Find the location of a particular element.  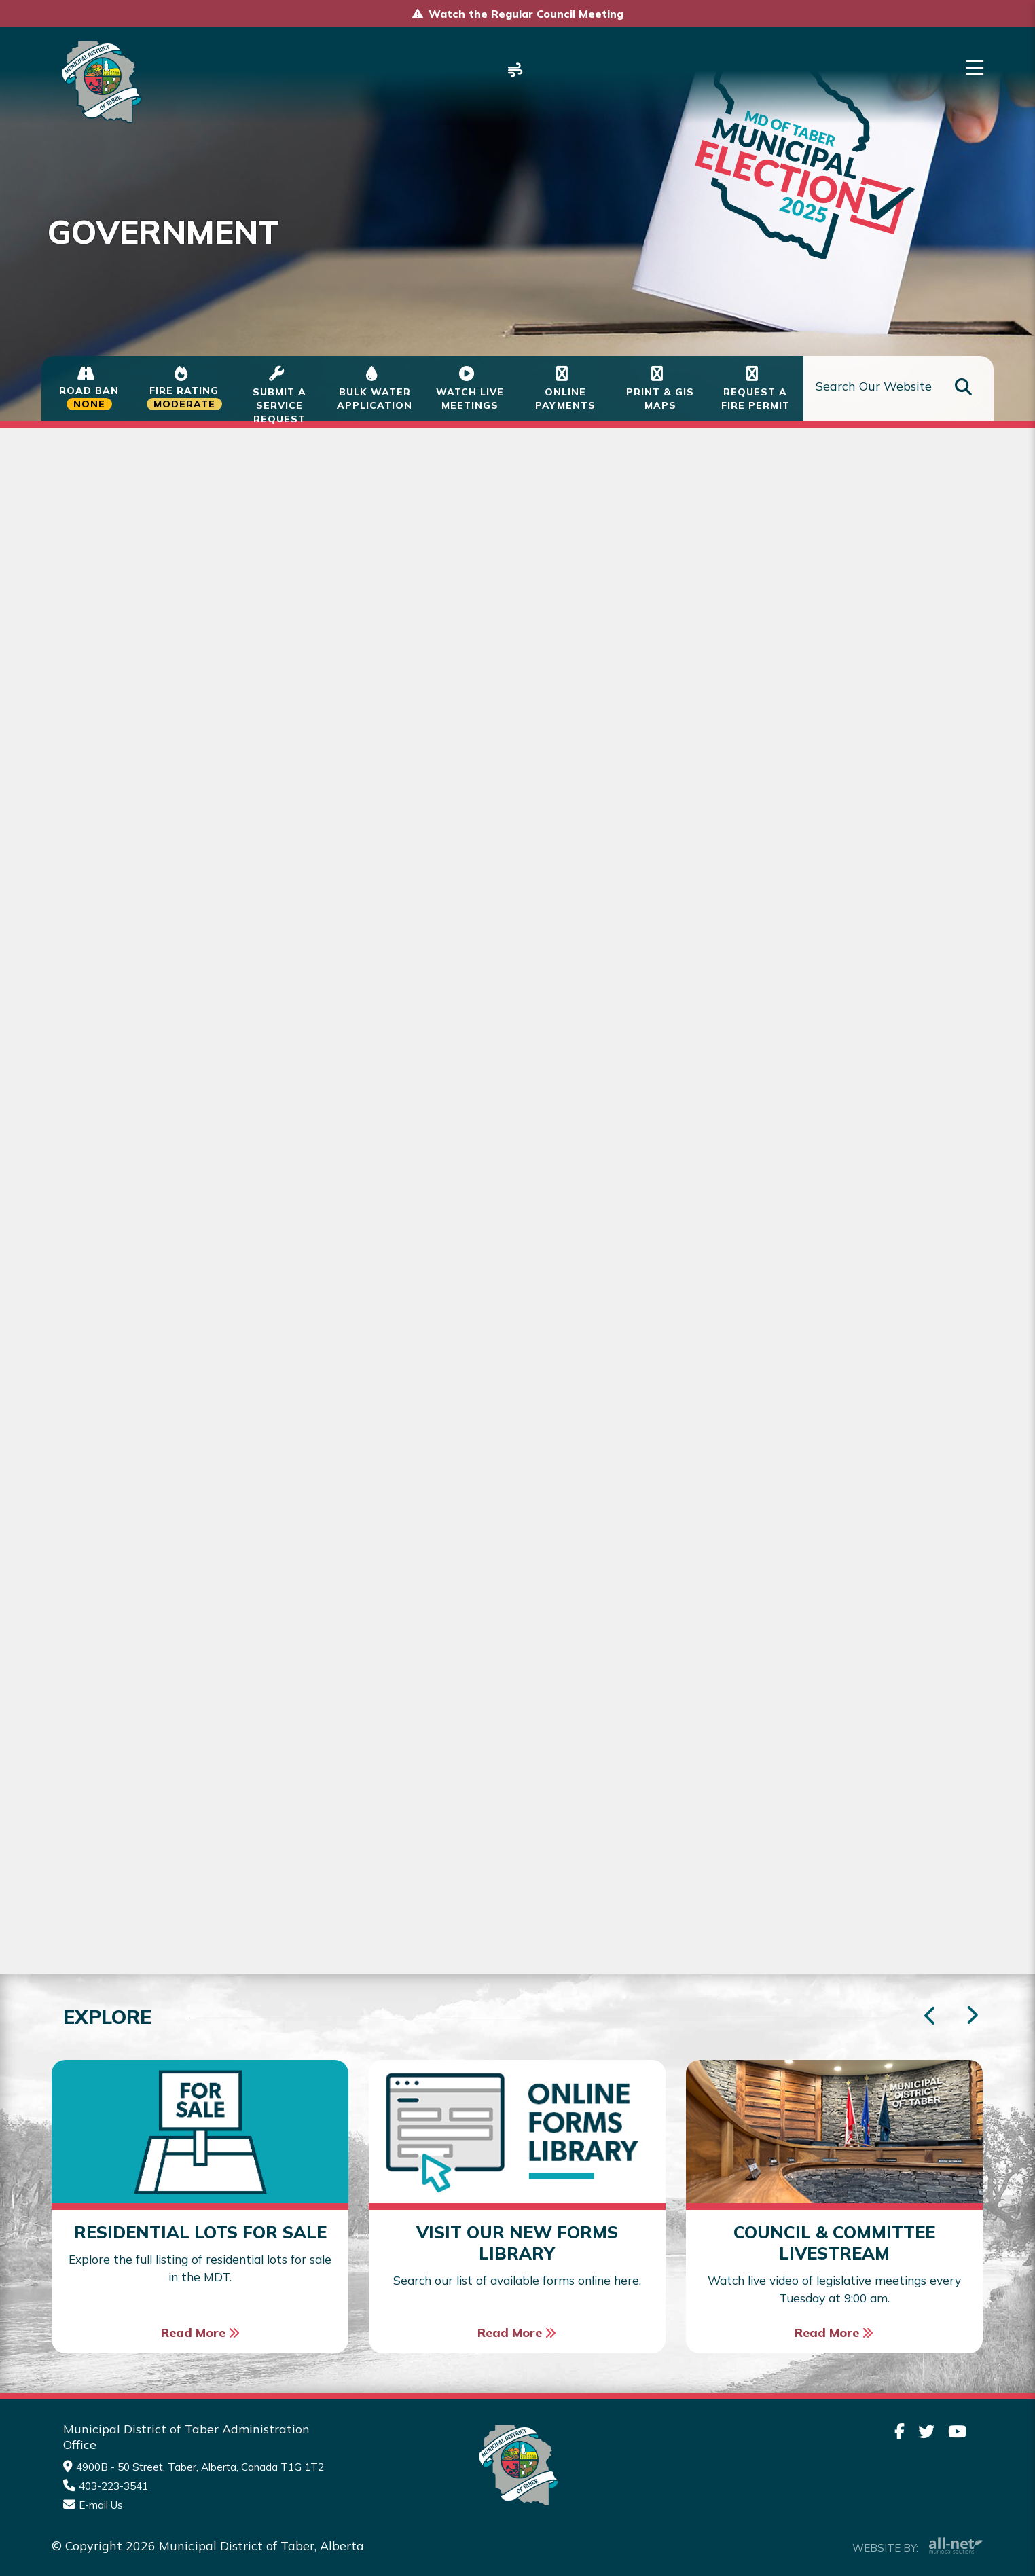

[Menu] is located at coordinates (974, 68).